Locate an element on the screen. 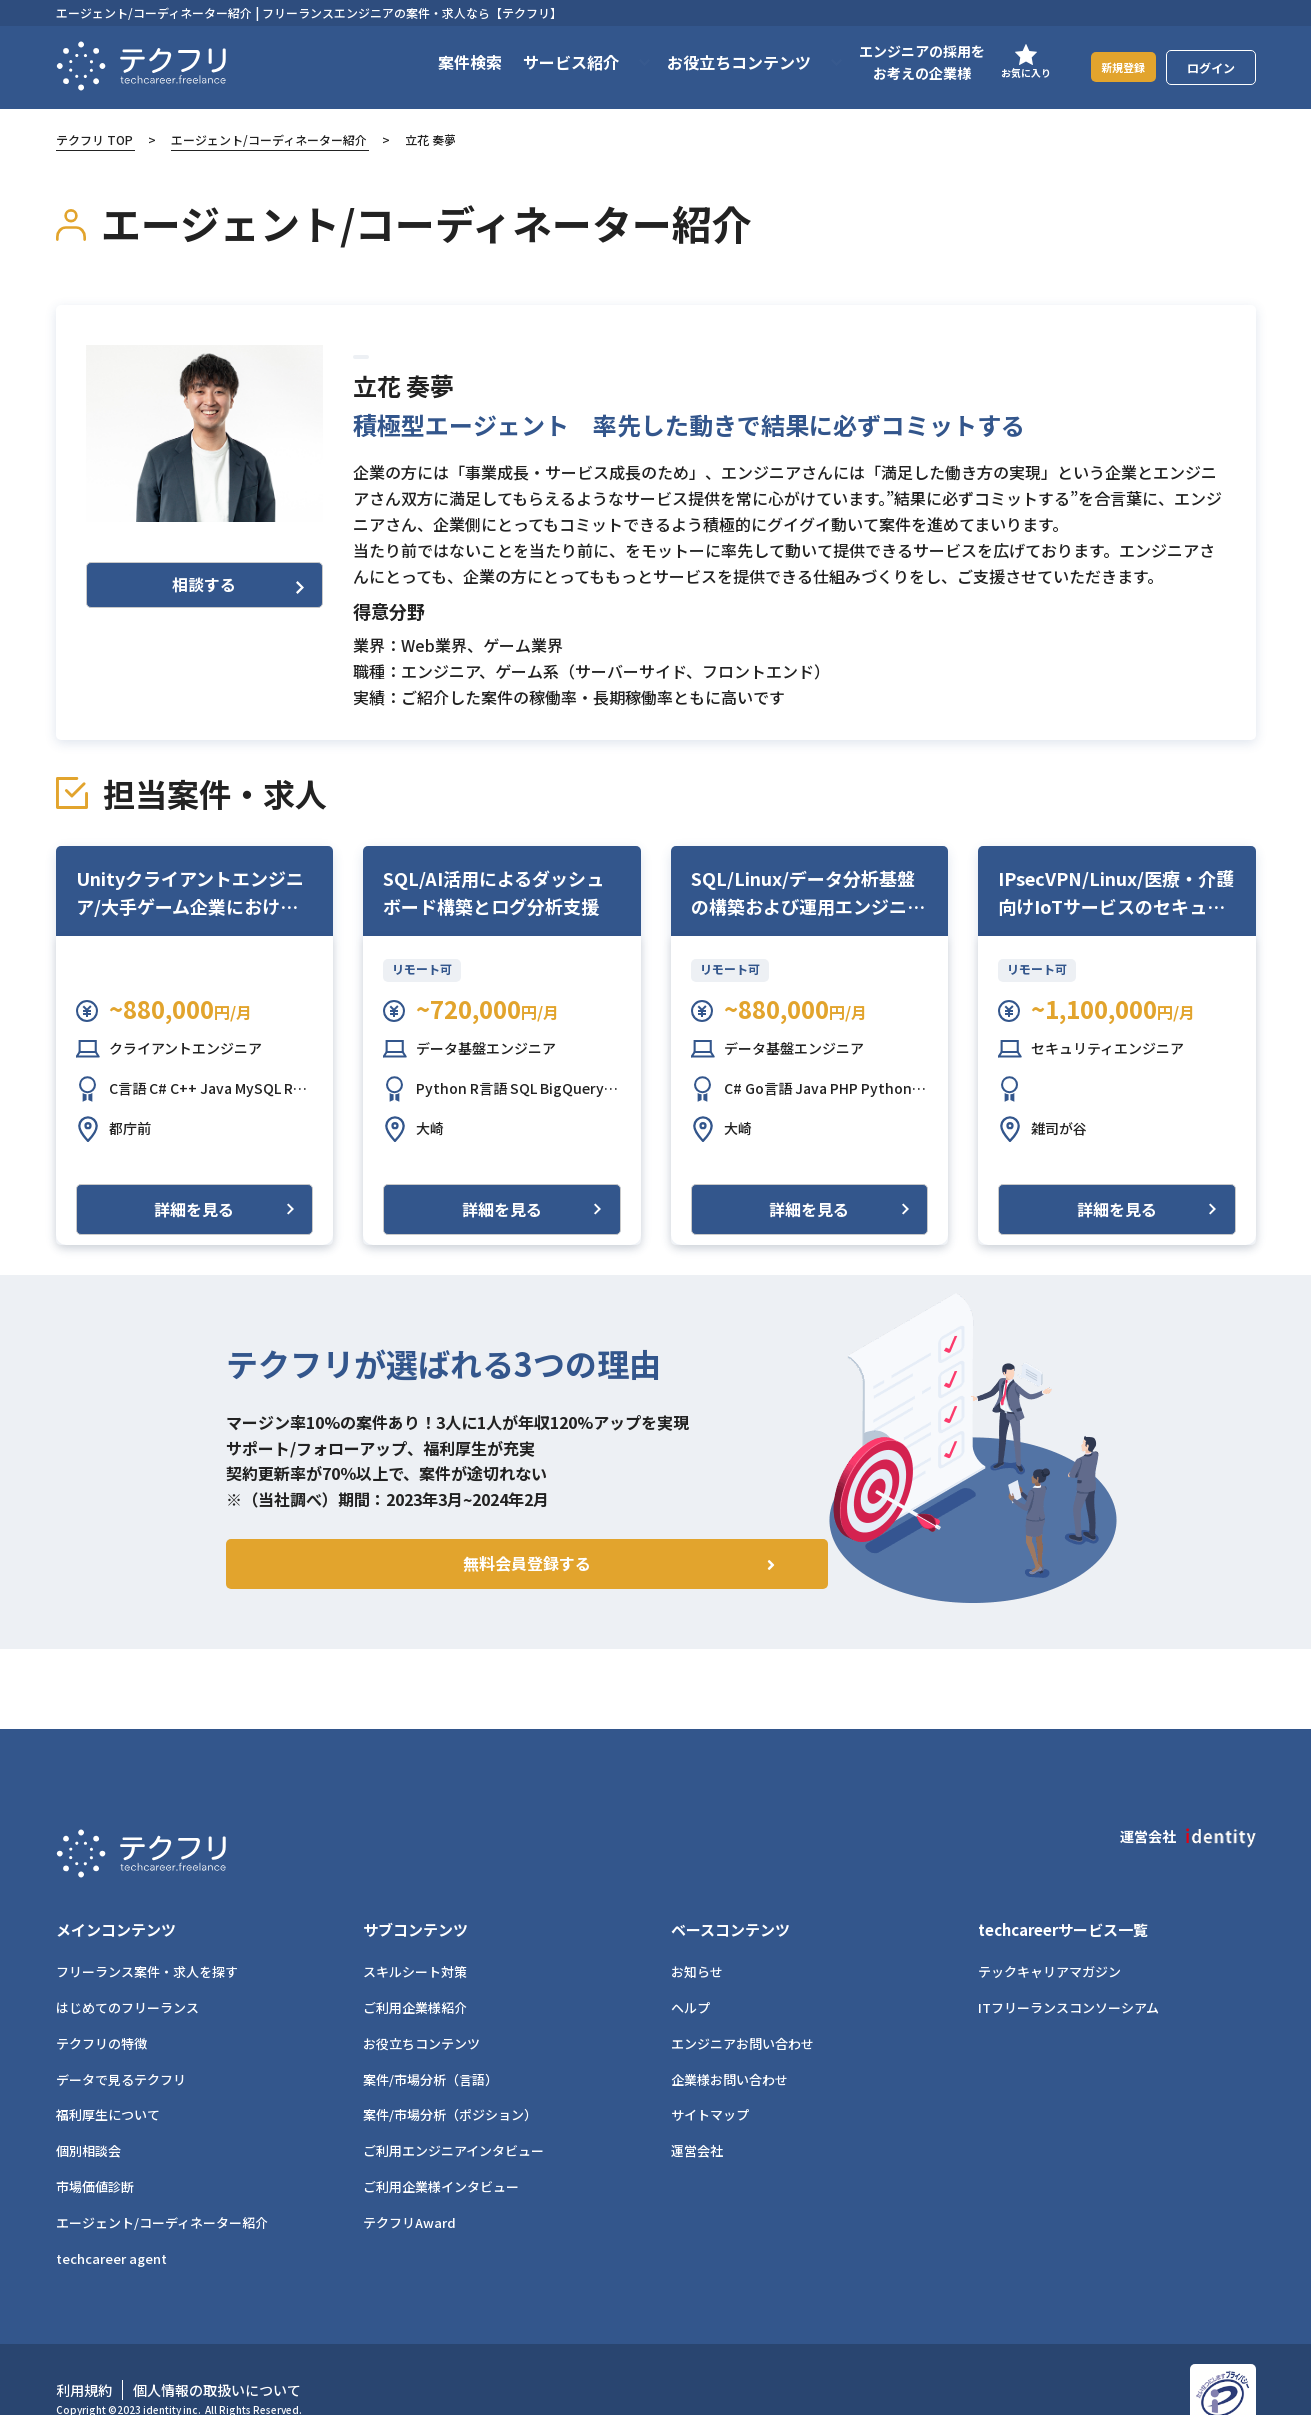  データで見るテクフリ is located at coordinates (121, 2044).